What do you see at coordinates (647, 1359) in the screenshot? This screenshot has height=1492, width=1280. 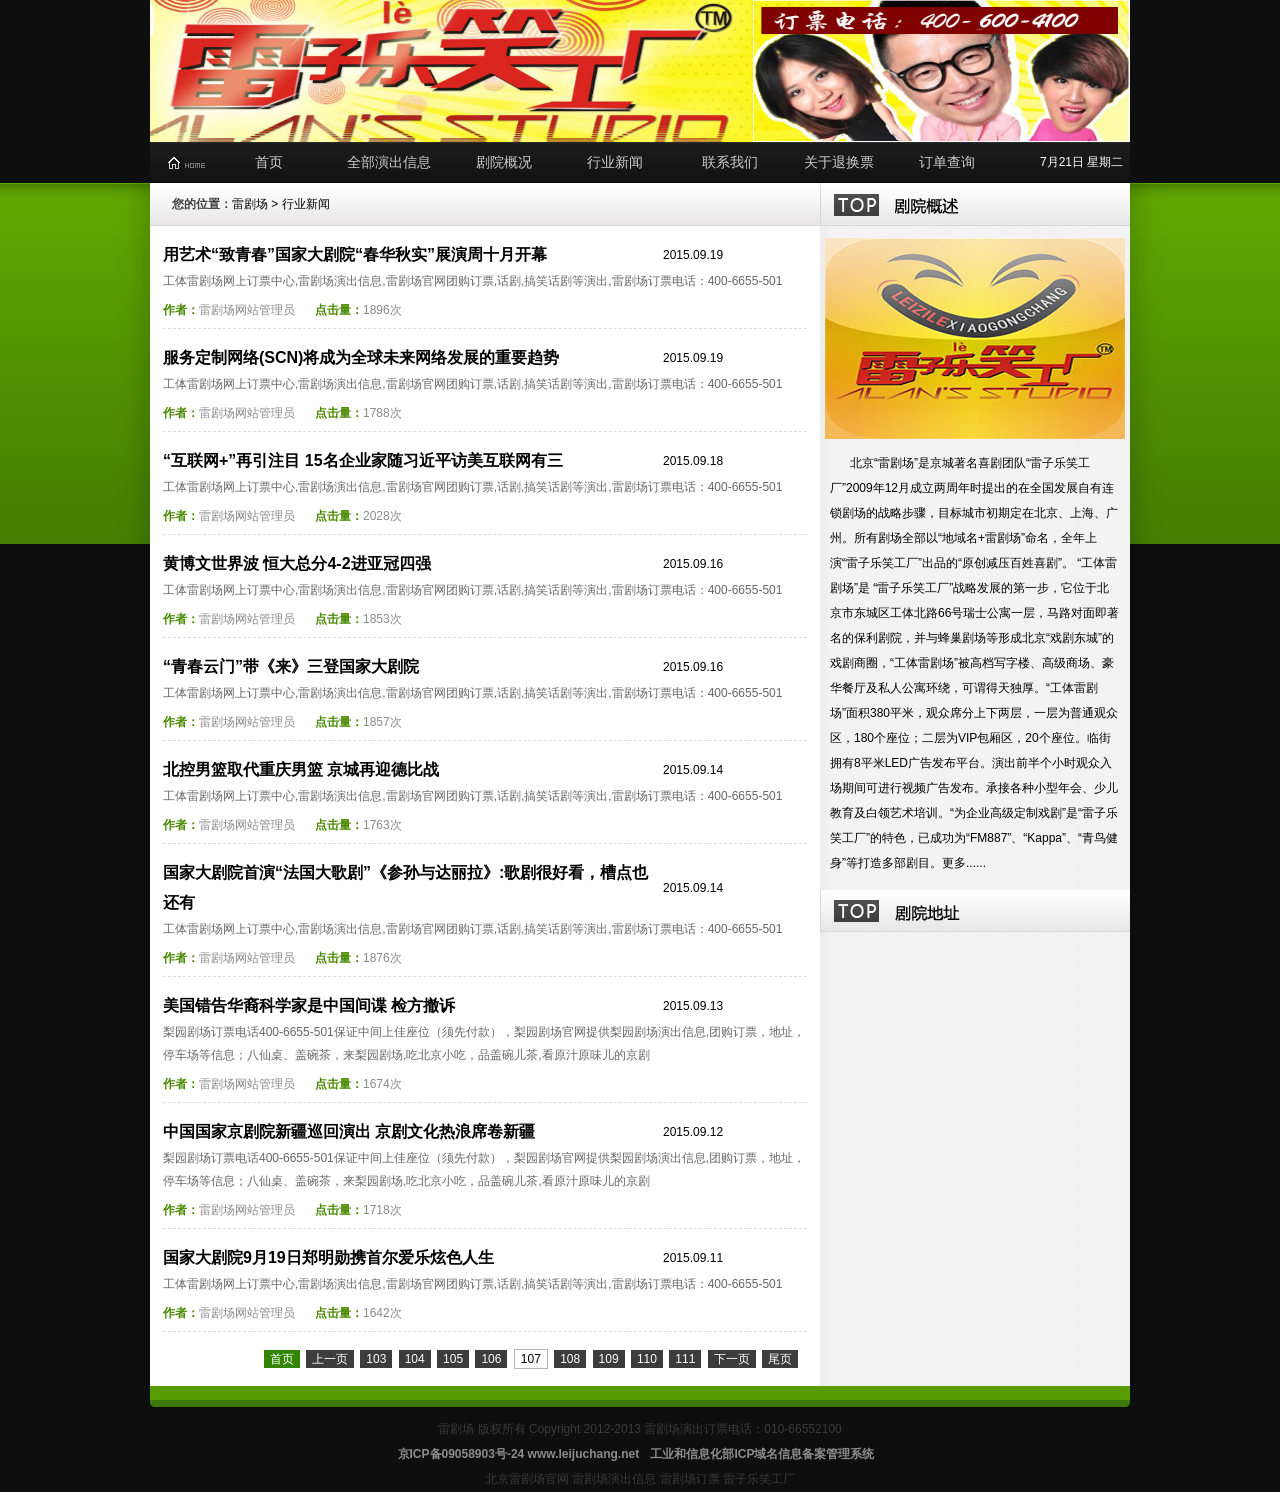 I see `110` at bounding box center [647, 1359].